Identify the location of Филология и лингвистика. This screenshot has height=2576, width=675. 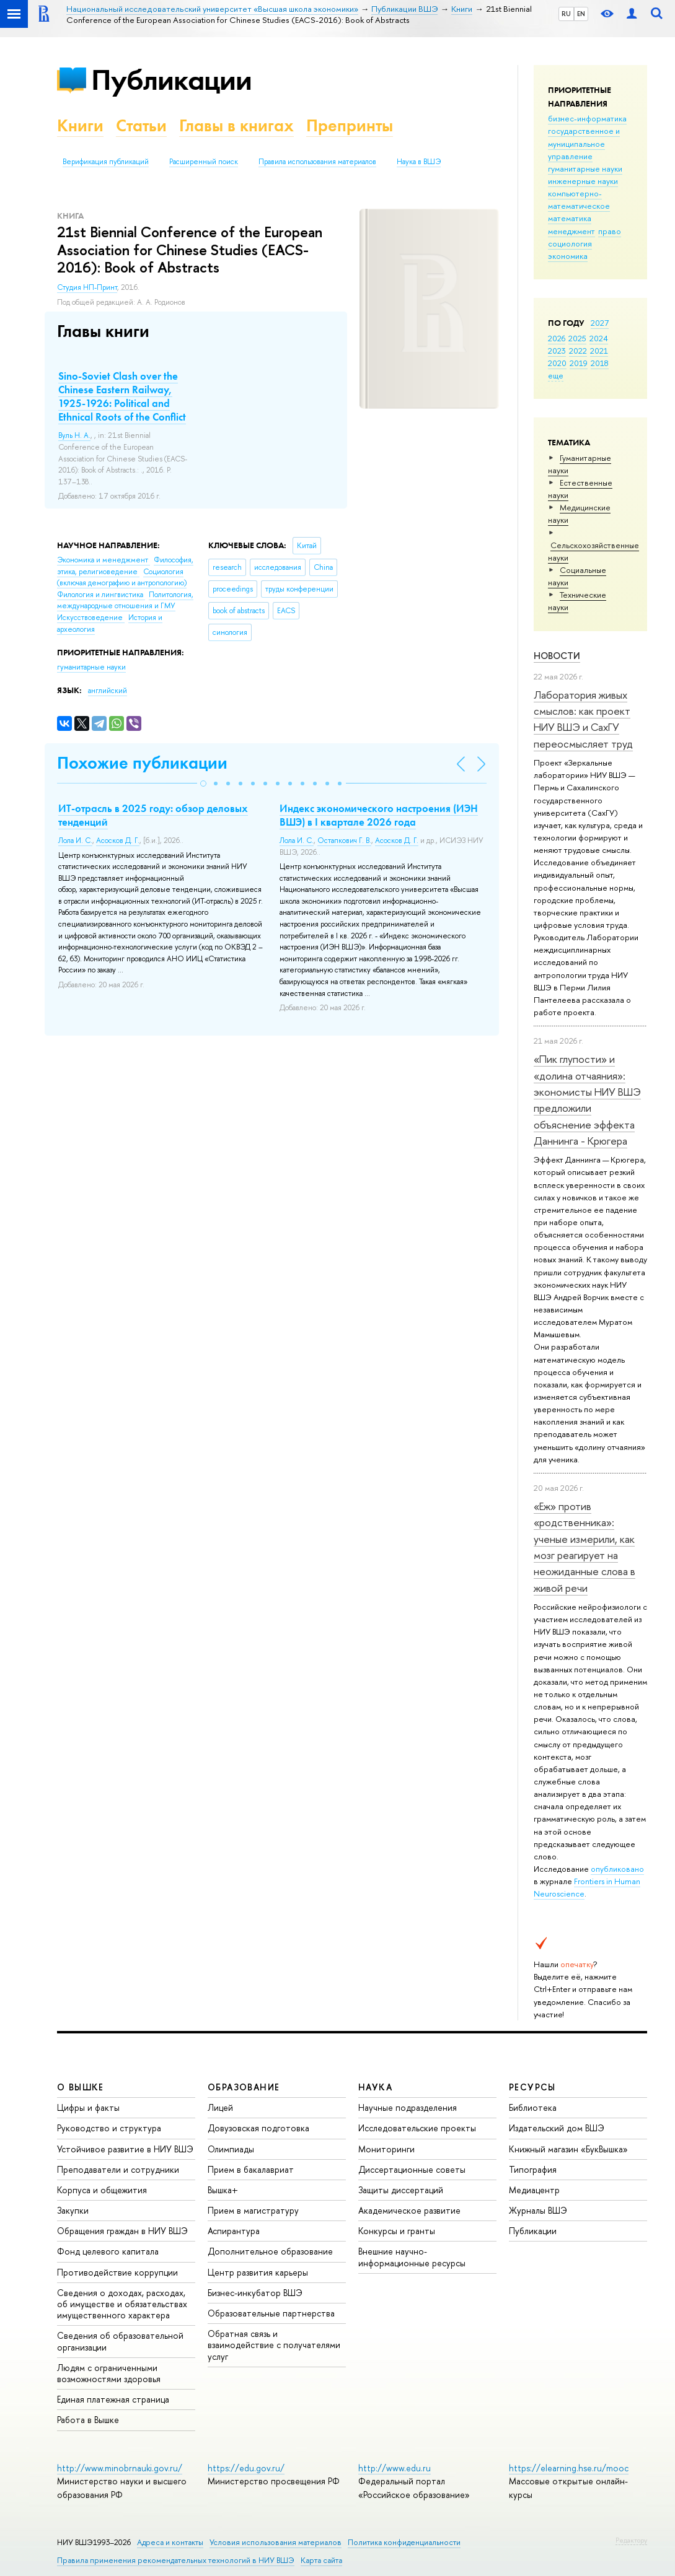
(101, 595).